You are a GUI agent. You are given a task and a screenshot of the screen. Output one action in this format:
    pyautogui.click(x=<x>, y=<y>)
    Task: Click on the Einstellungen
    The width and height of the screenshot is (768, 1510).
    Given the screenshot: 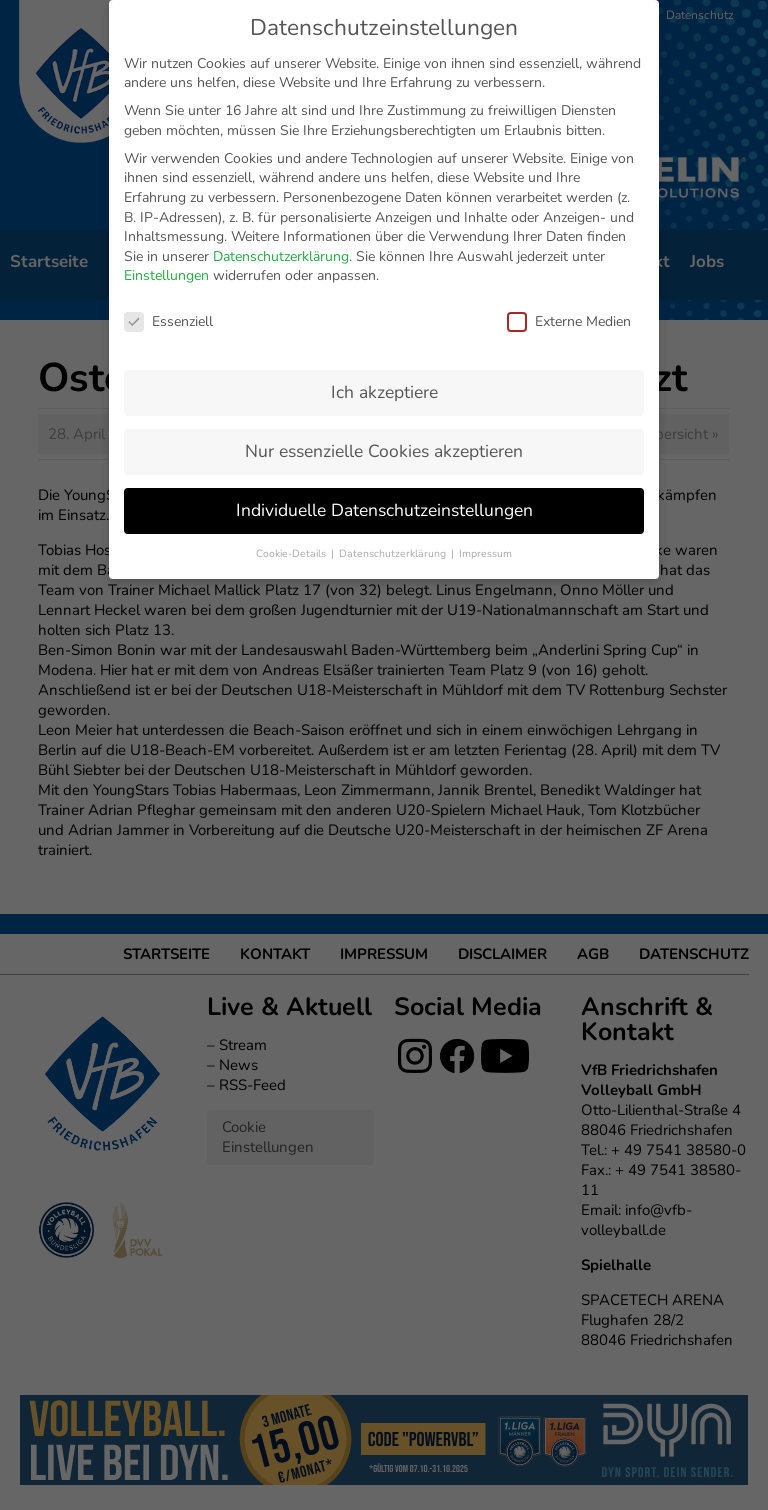 What is the action you would take?
    pyautogui.click(x=166, y=151)
    